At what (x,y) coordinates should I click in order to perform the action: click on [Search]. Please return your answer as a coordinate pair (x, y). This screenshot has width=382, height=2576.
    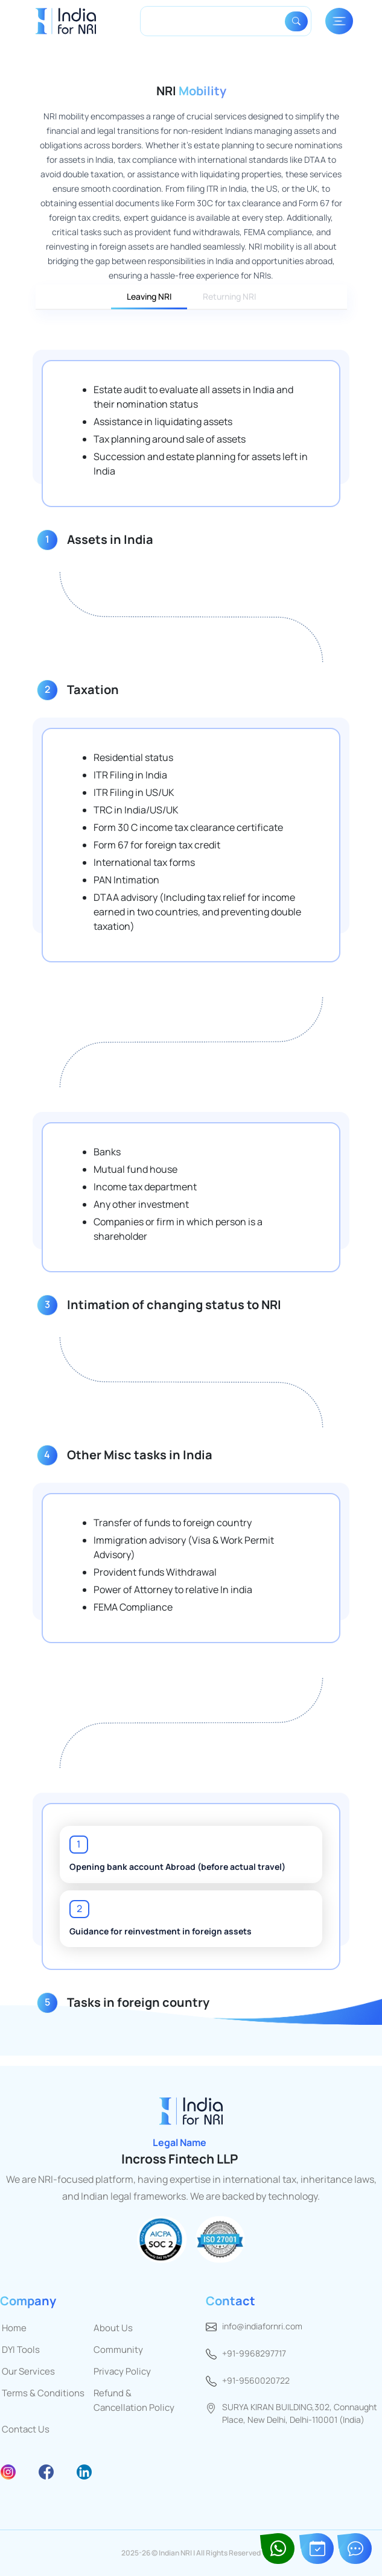
    Looking at the image, I should click on (214, 21).